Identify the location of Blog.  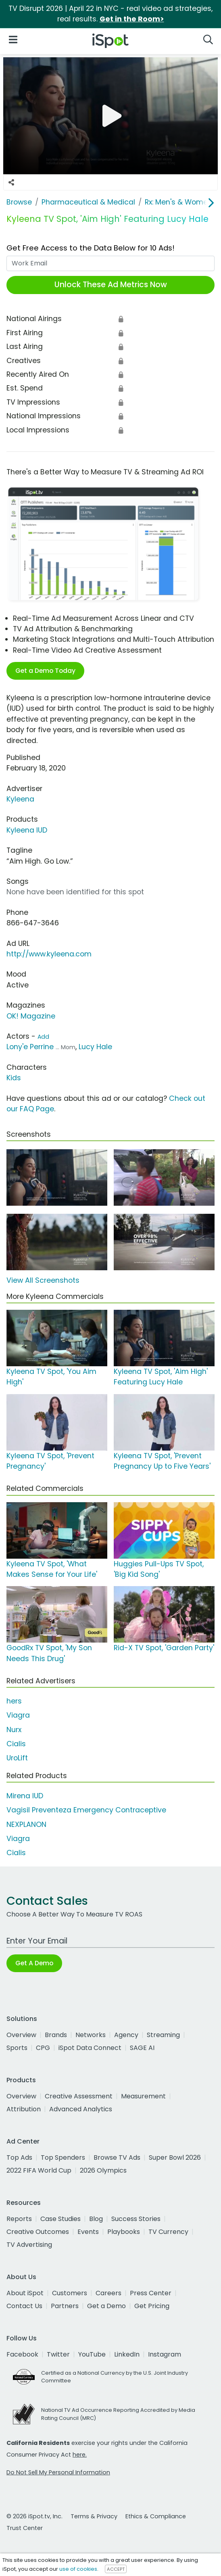
(96, 2218).